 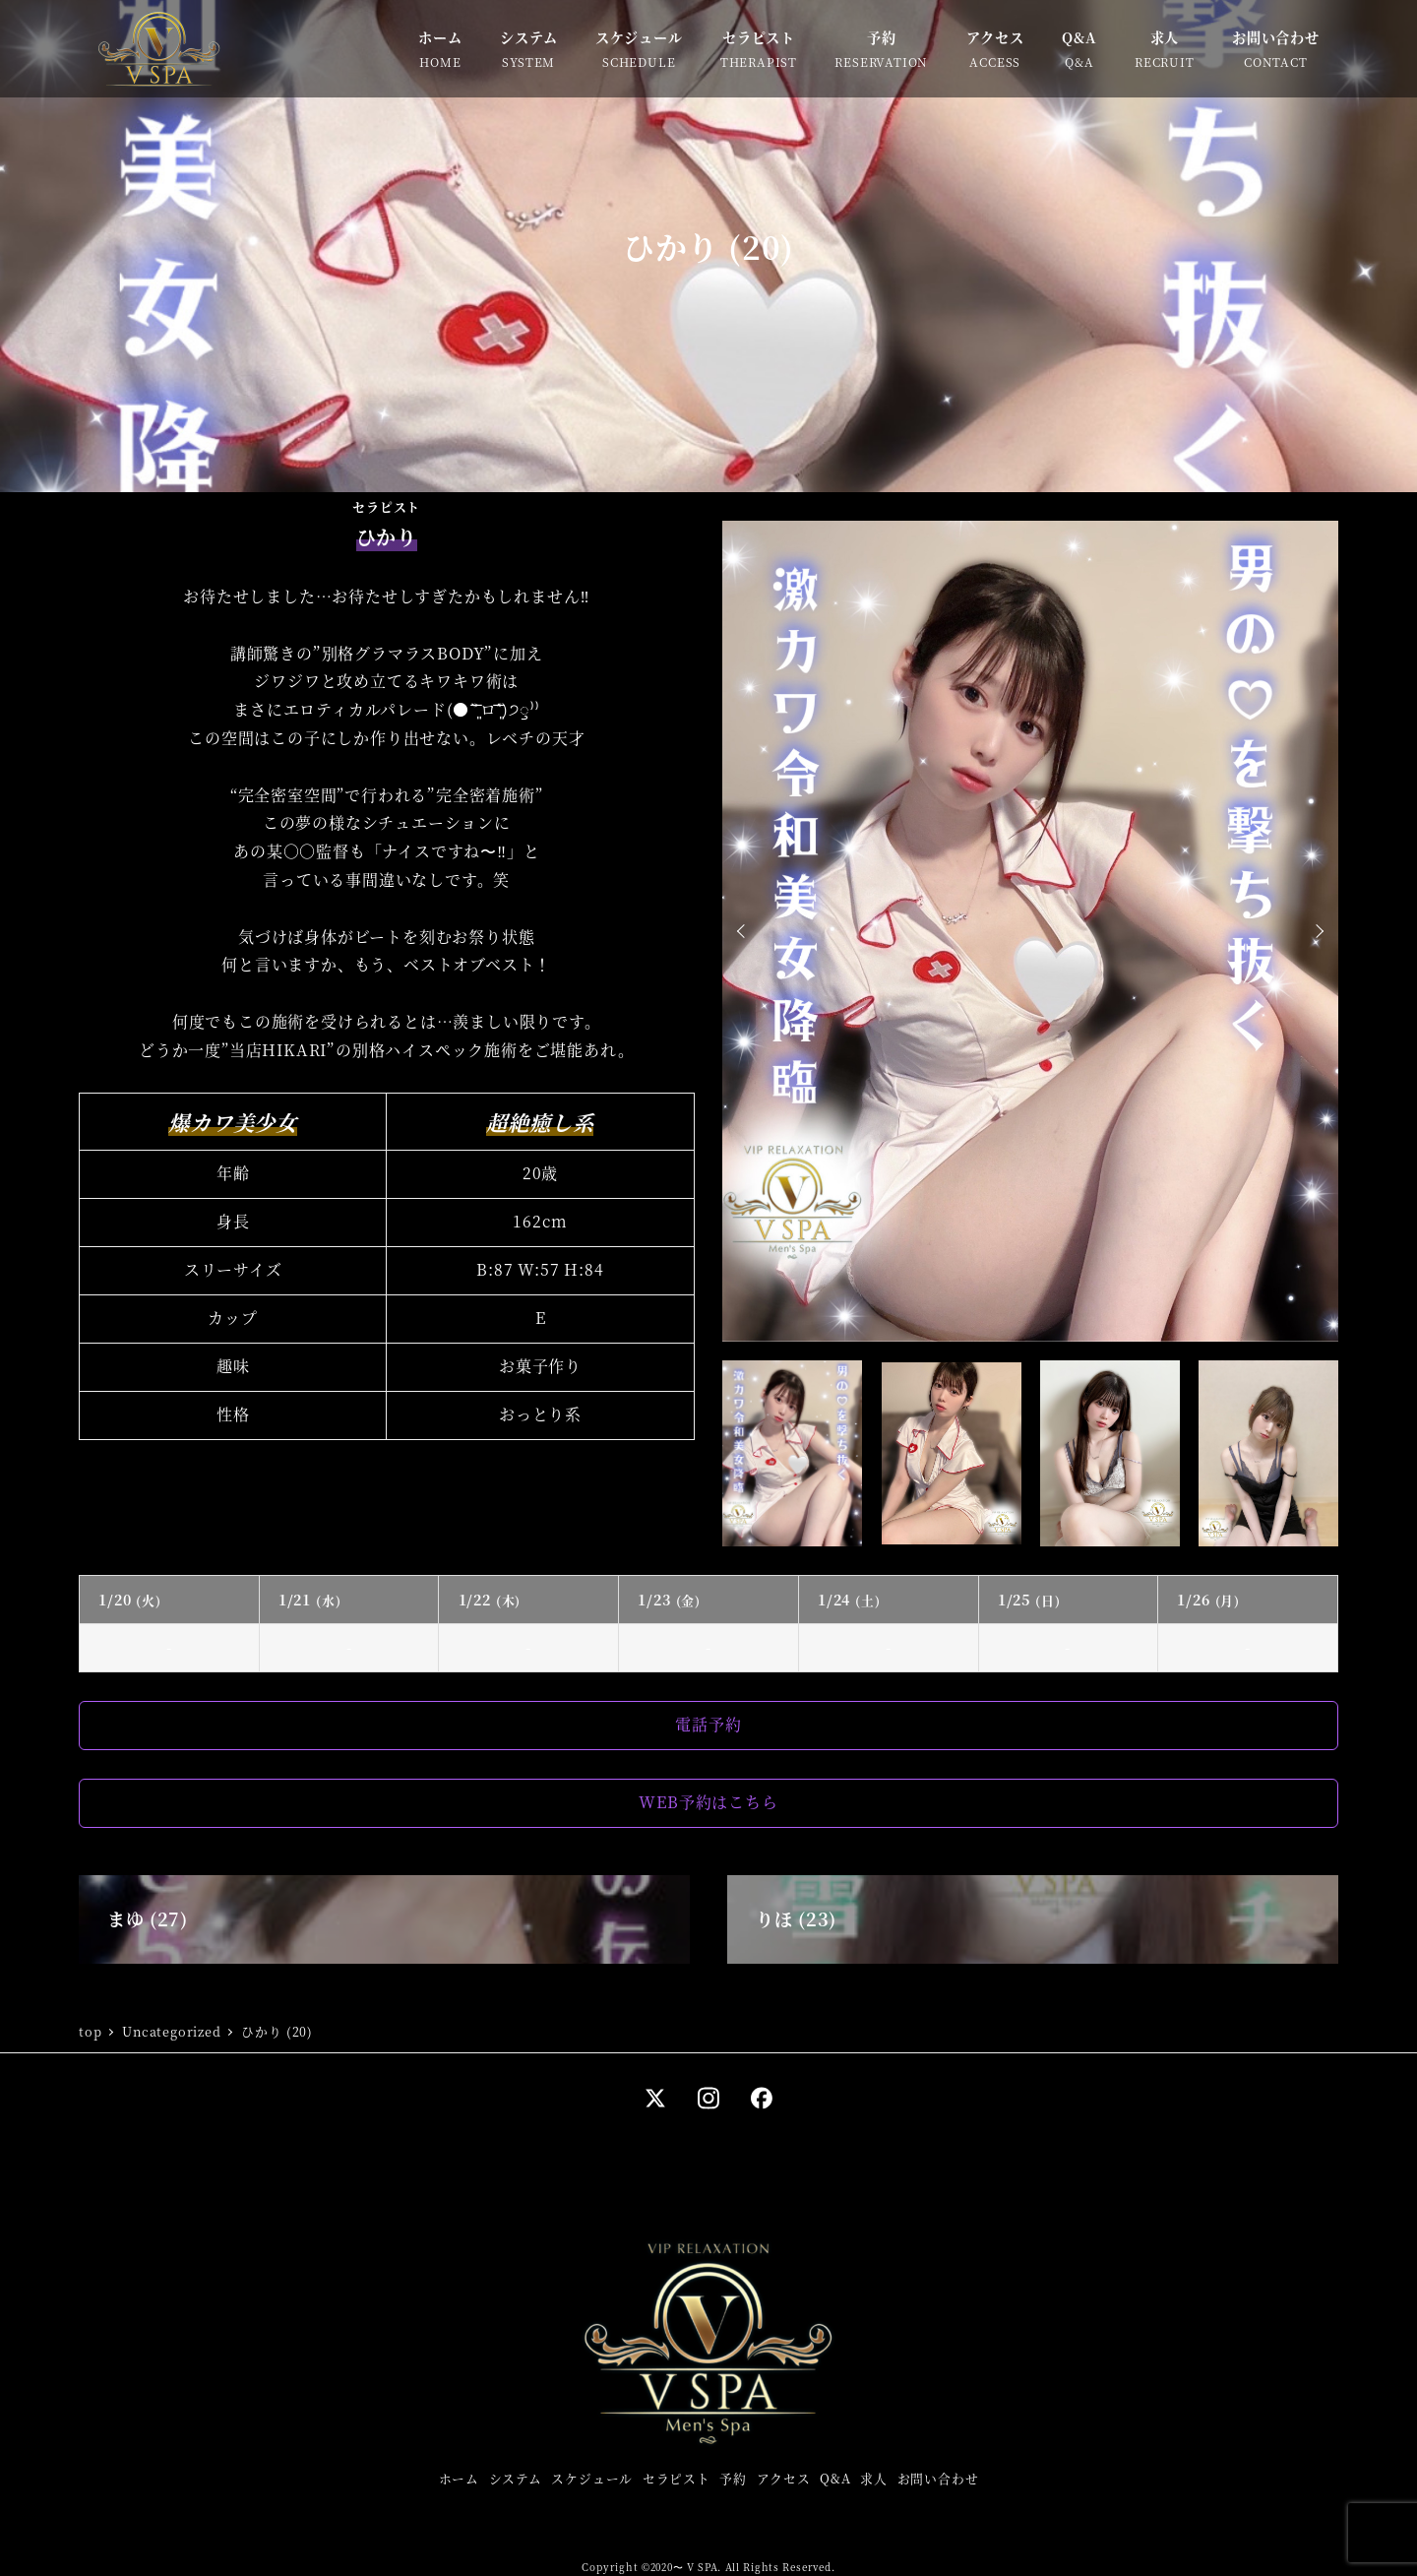 I want to click on セラピスト, so click(x=676, y=2478).